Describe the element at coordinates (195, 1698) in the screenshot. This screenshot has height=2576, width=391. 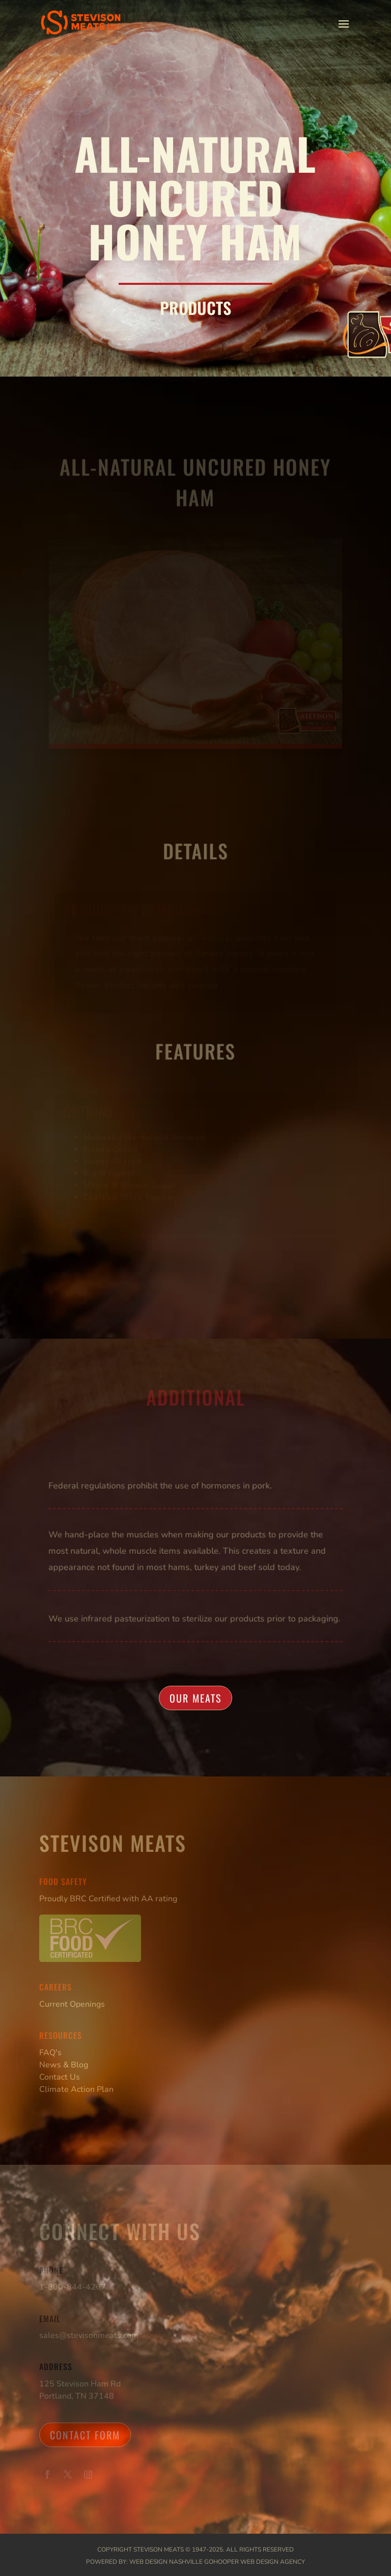
I see `Our Meats` at that location.